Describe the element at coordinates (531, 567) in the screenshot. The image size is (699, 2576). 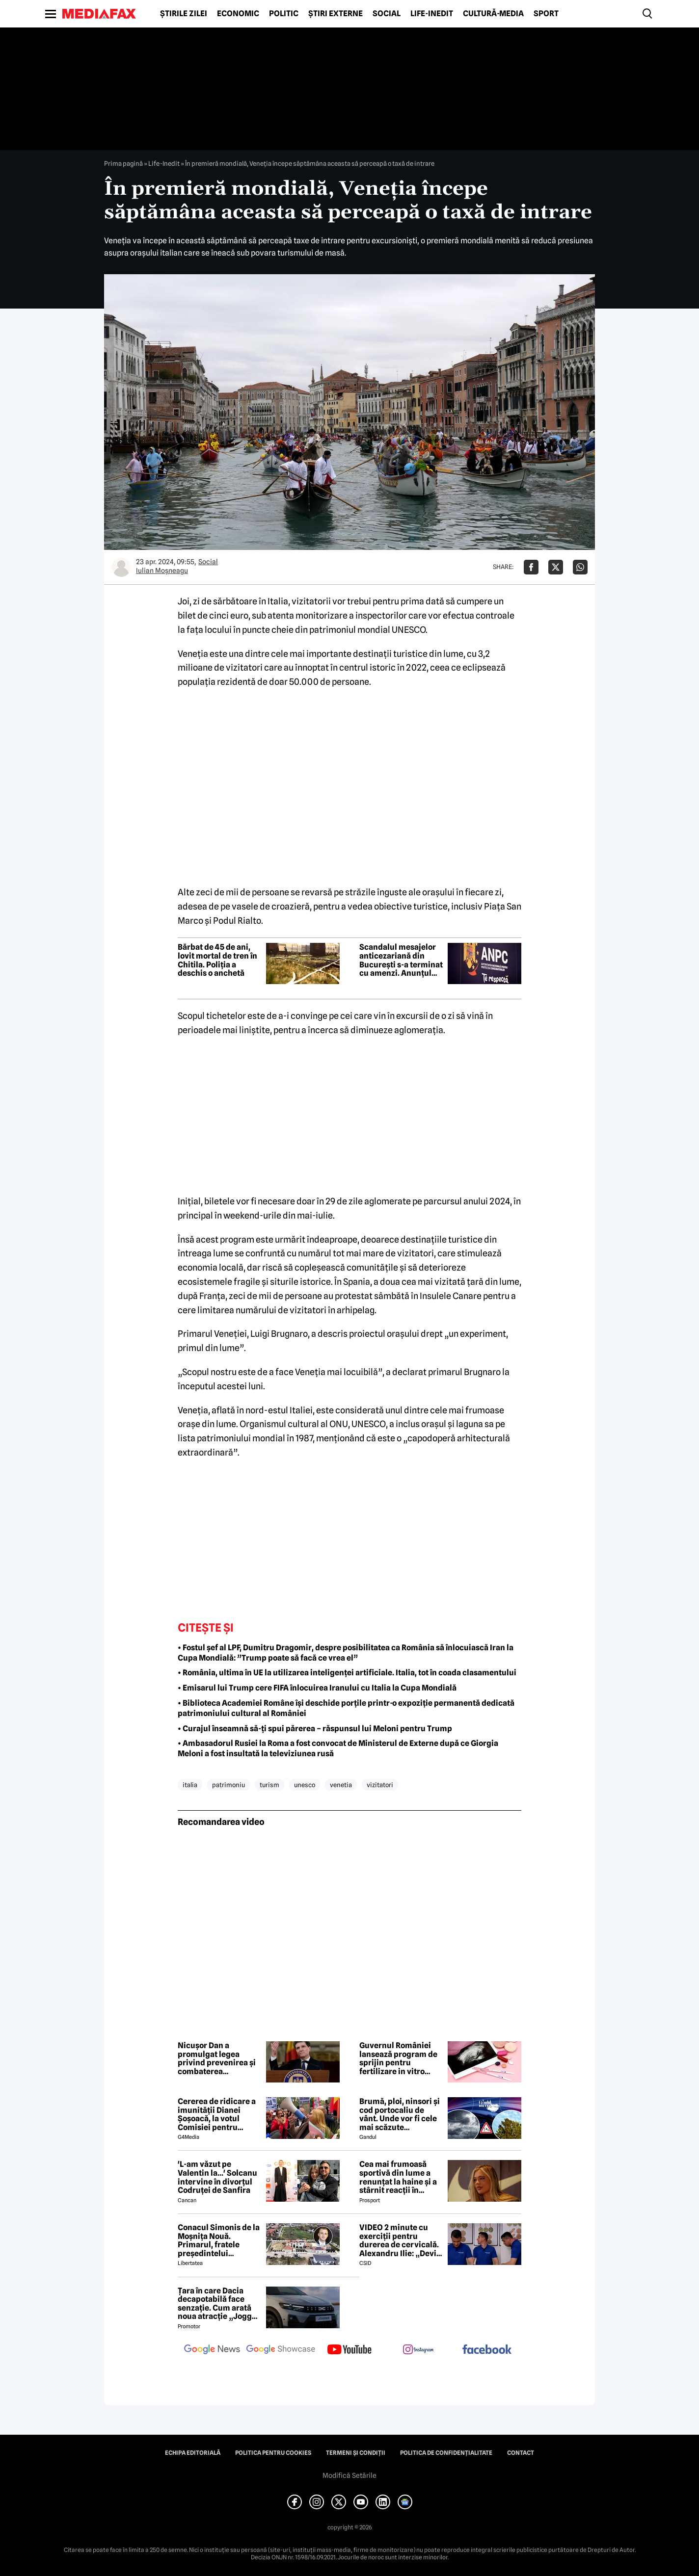
I see `[Da share pe Facebook]` at that location.